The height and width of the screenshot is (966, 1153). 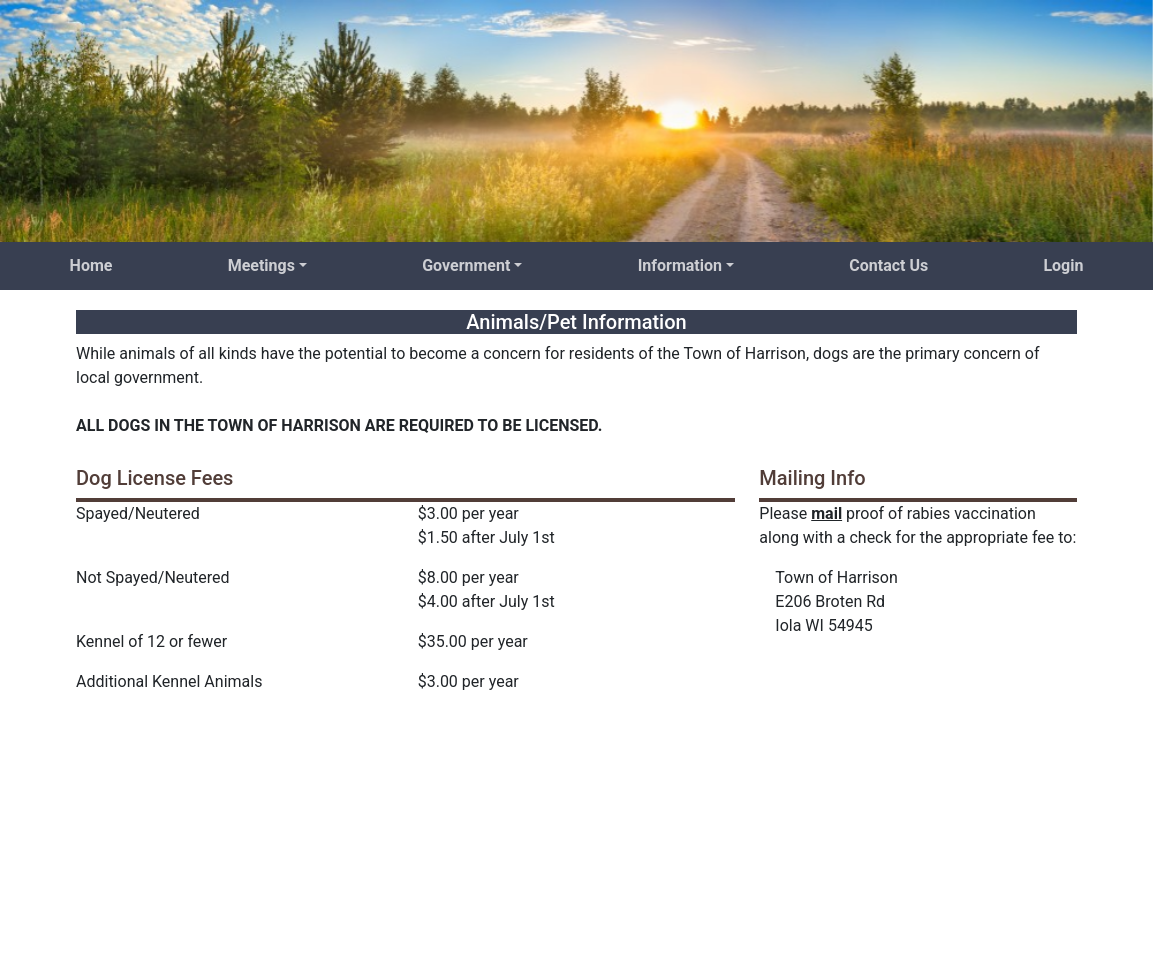 I want to click on Government [button], so click(x=466, y=265).